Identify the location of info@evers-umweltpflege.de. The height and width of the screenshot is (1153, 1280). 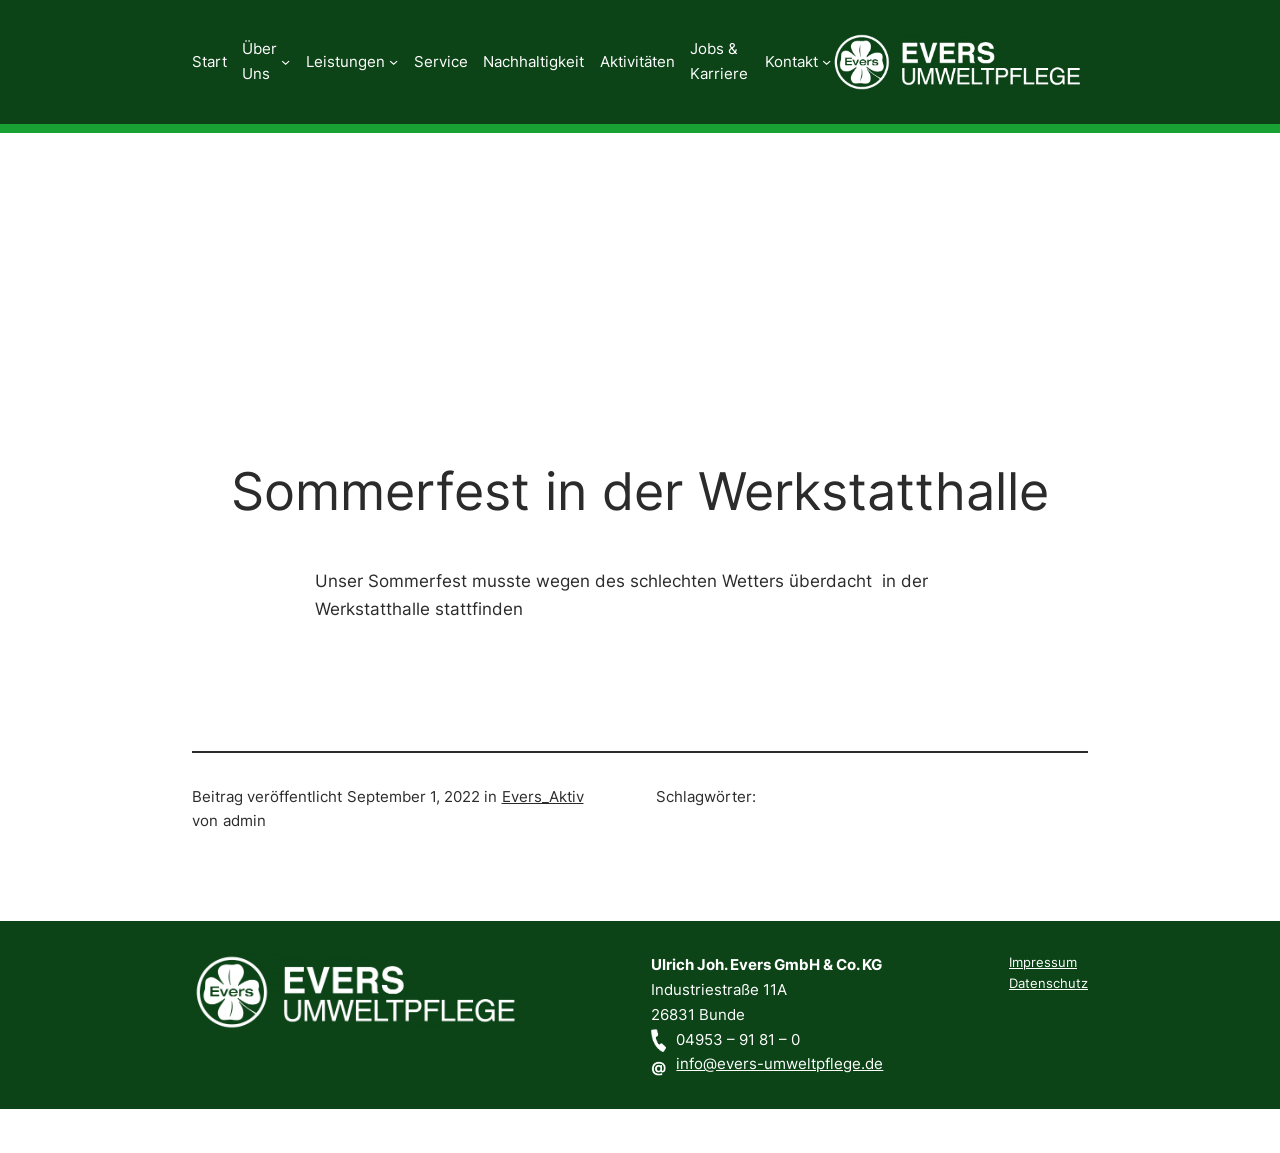
(779, 1063).